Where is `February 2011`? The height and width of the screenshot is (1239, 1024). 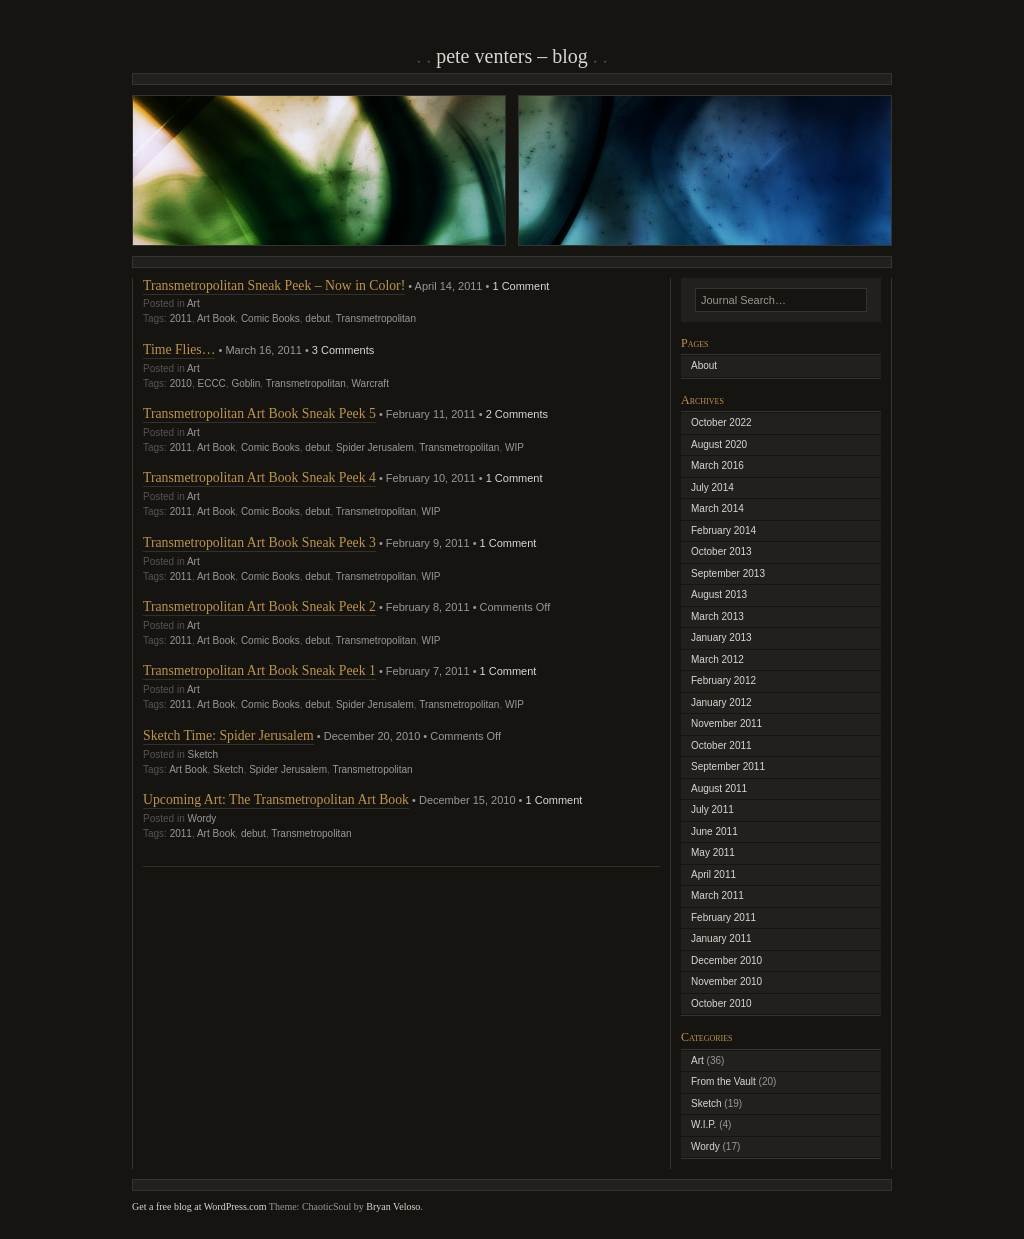
February 2011 is located at coordinates (723, 917).